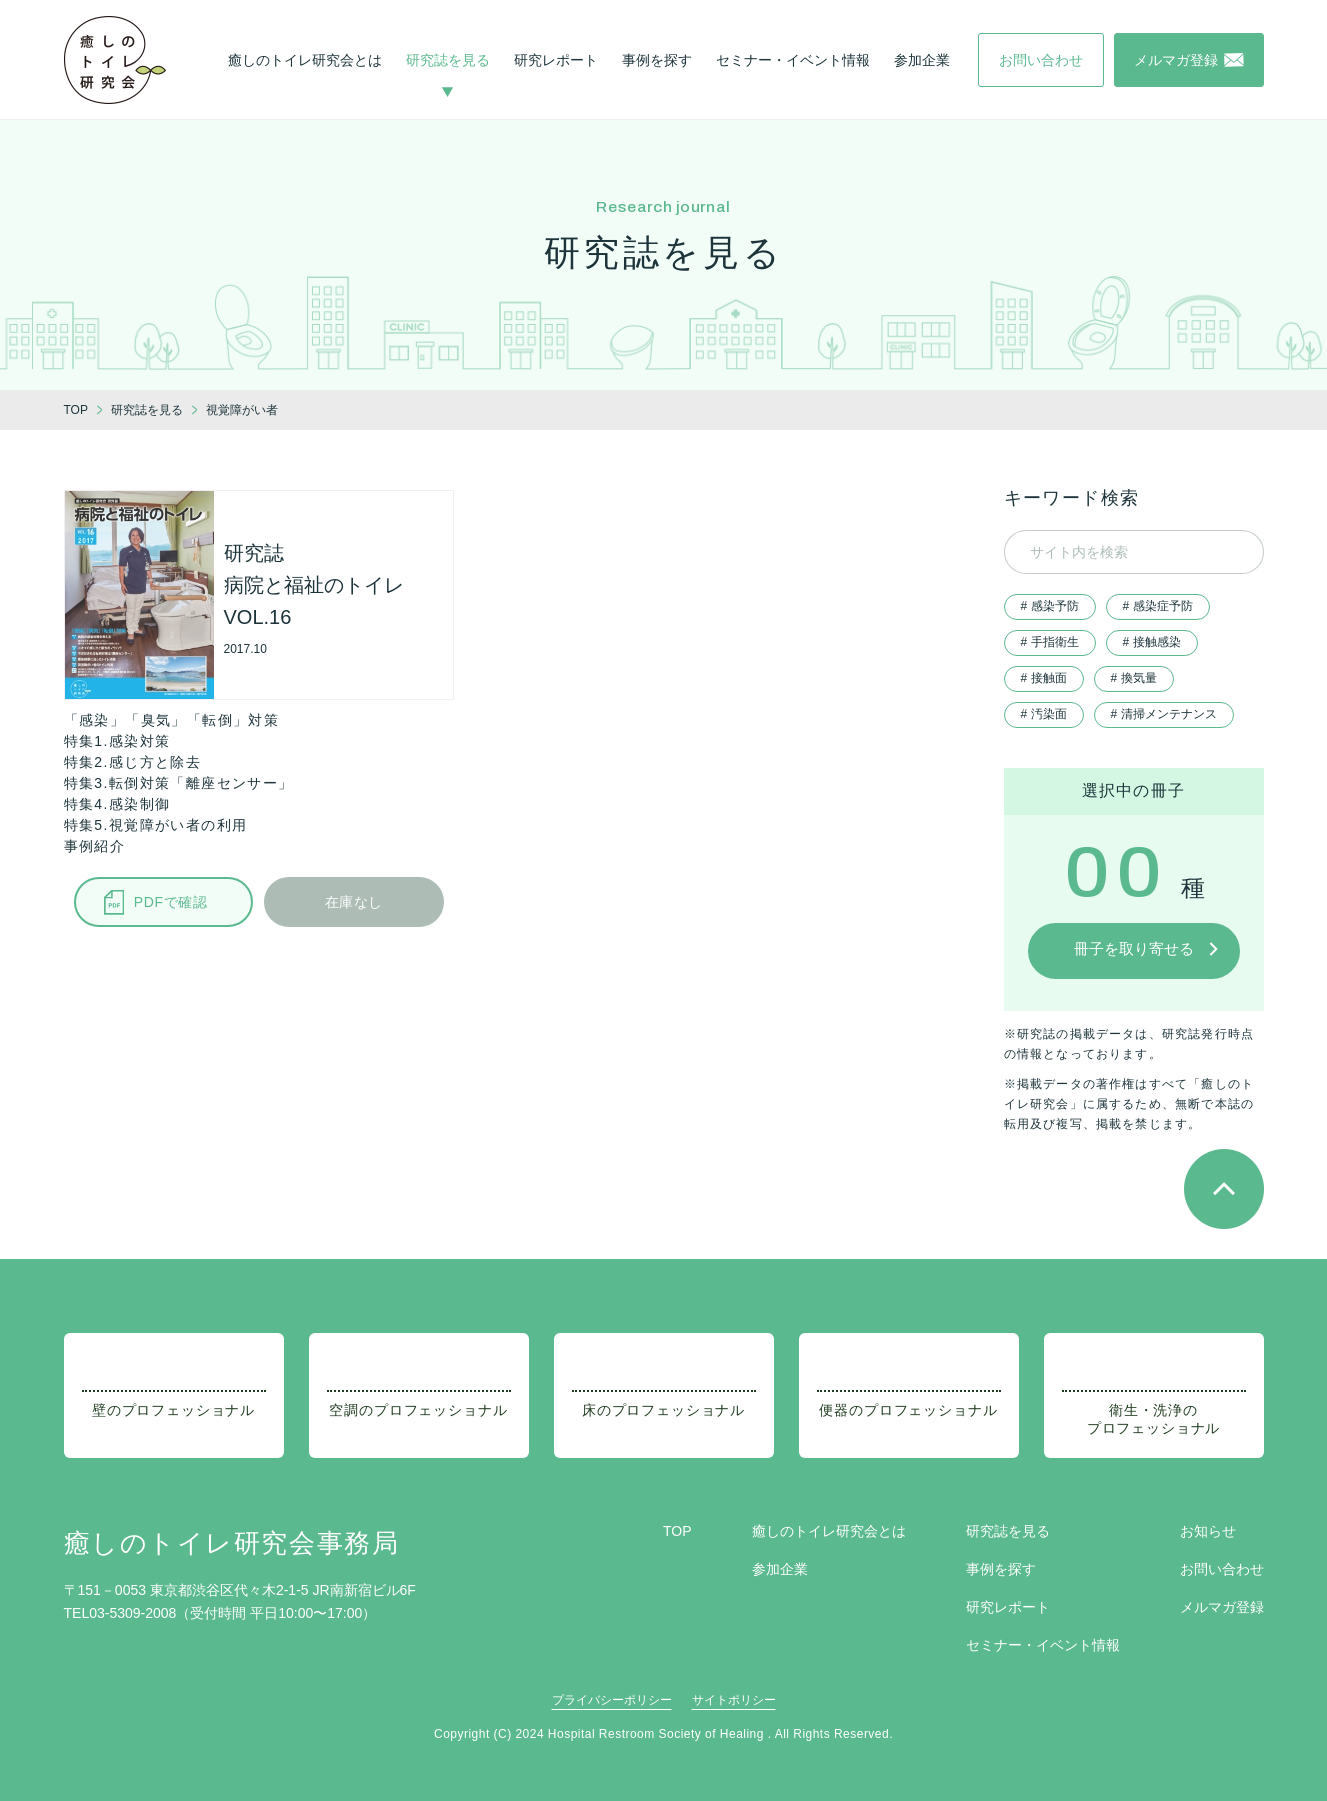 The image size is (1327, 1801). I want to click on 研究レポート, so click(556, 60).